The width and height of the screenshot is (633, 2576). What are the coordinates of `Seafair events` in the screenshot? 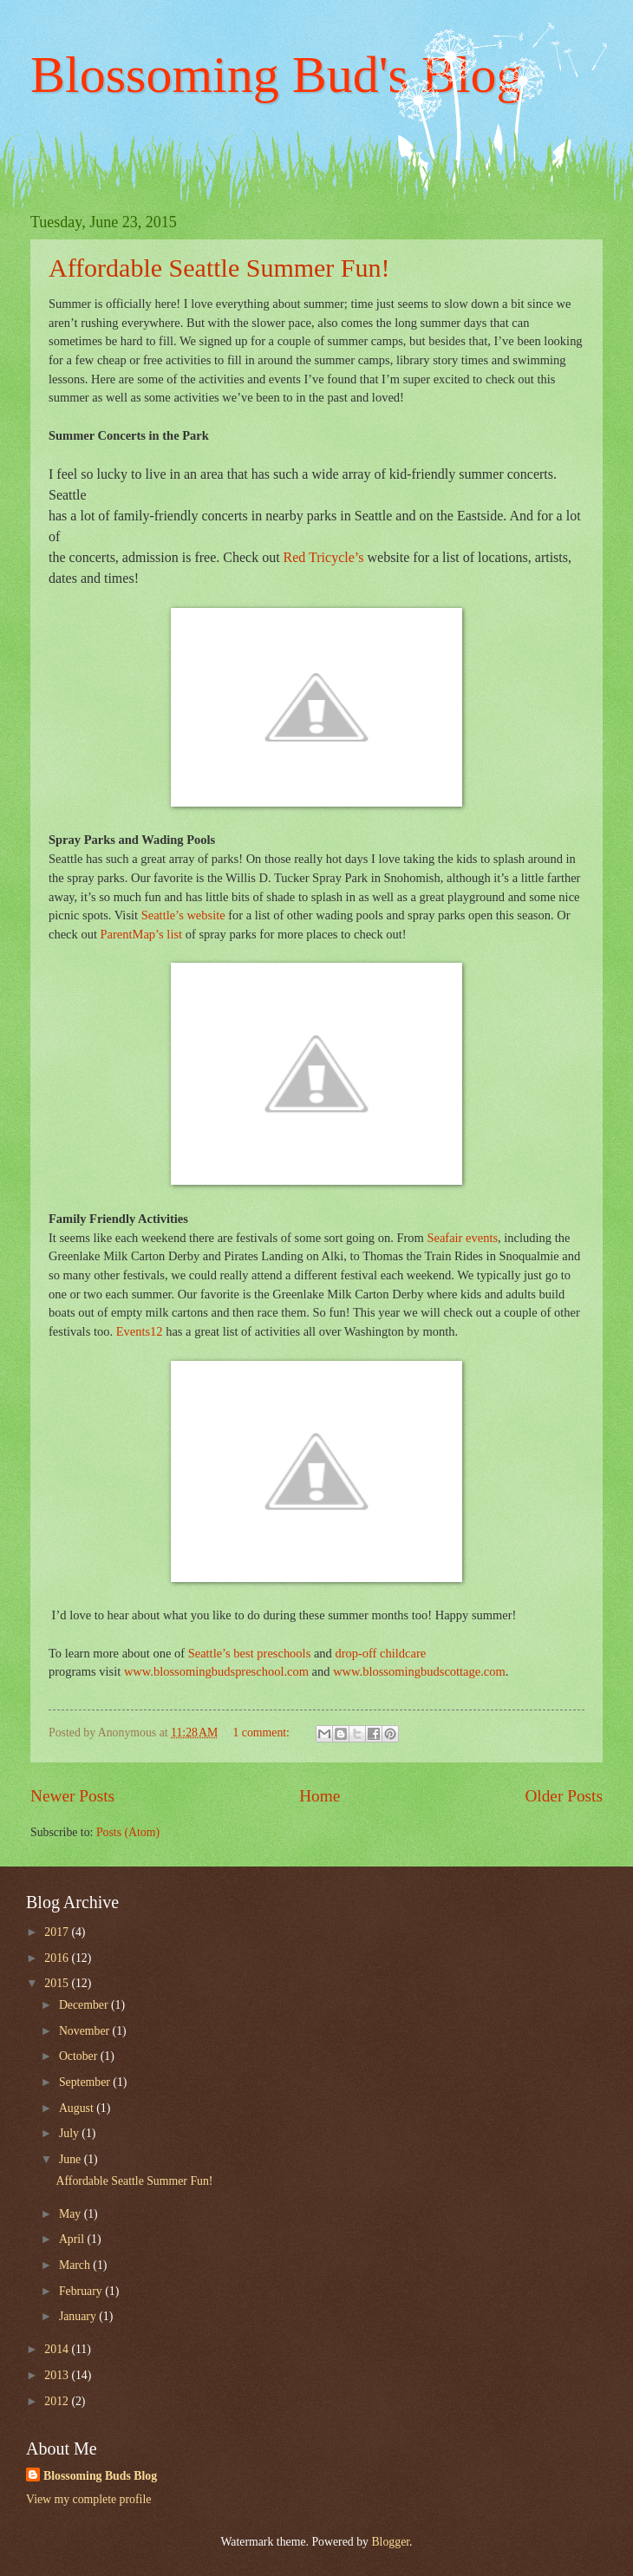 It's located at (462, 1238).